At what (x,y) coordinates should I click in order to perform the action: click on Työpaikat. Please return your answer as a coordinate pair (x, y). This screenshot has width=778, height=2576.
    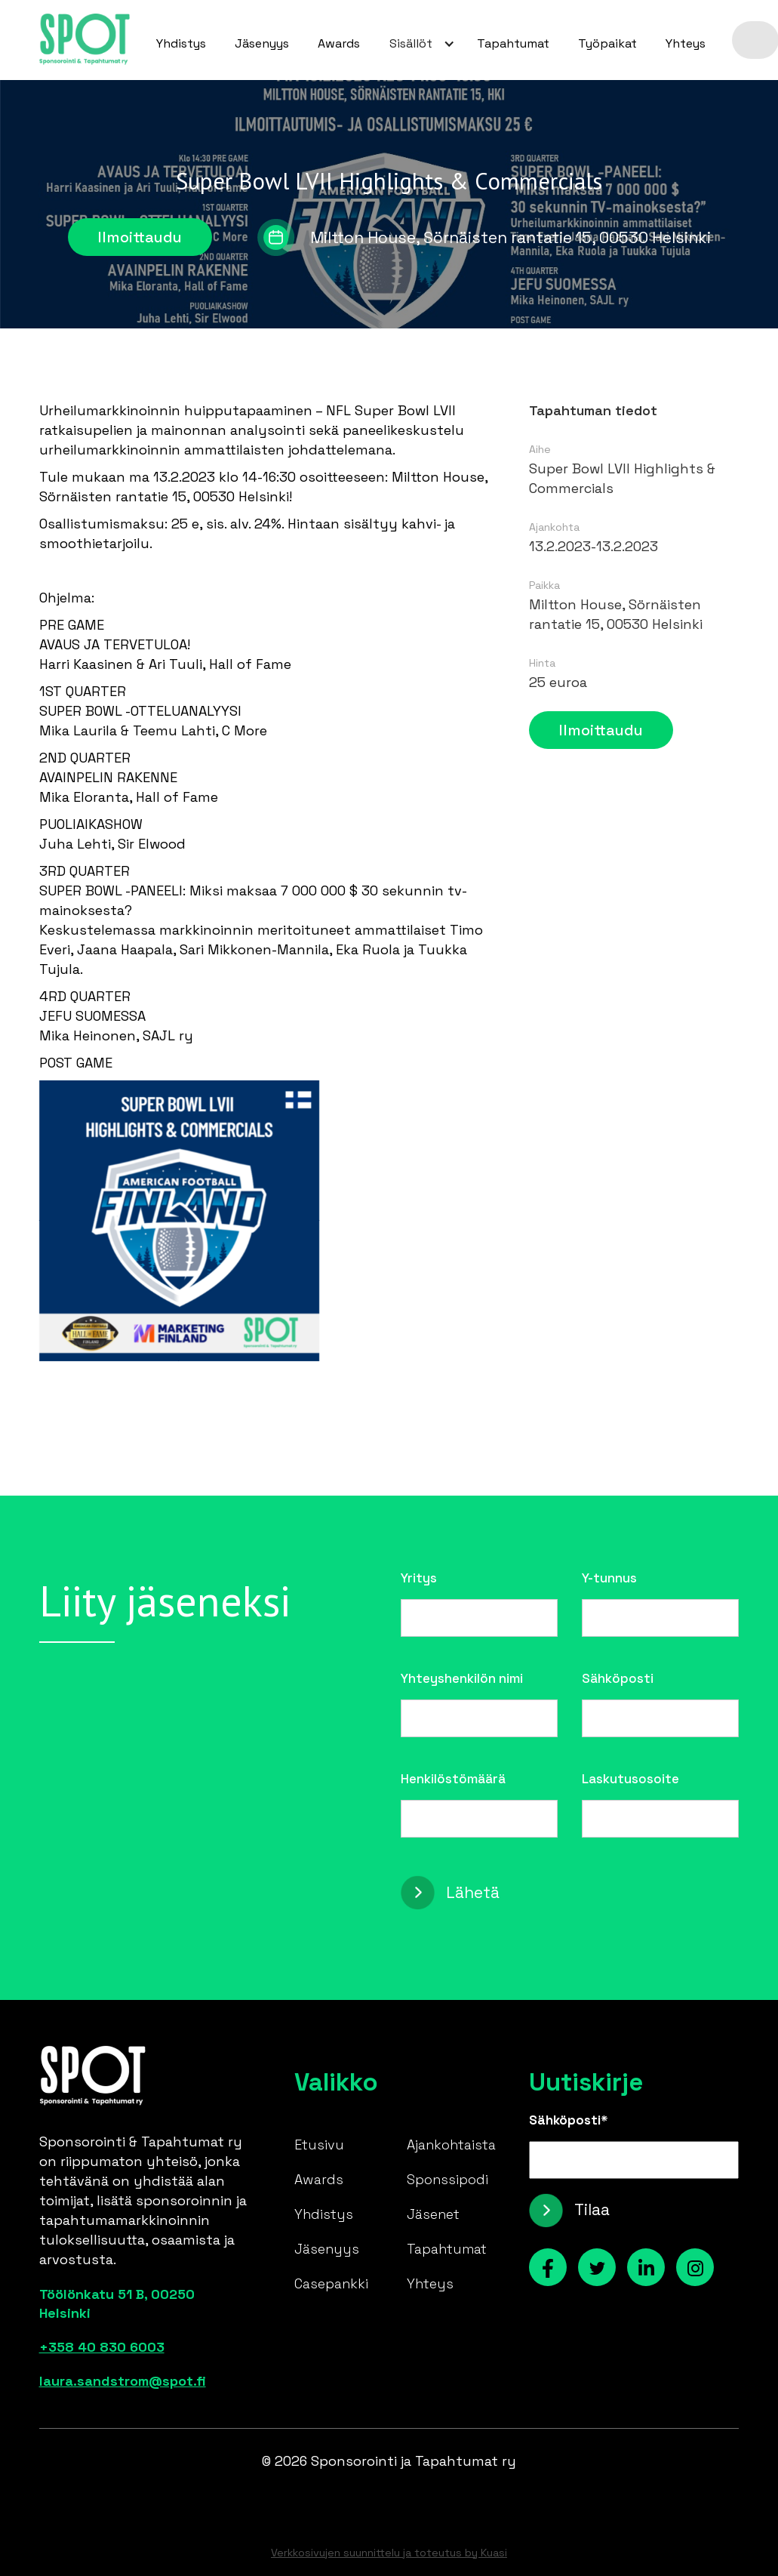
    Looking at the image, I should click on (607, 43).